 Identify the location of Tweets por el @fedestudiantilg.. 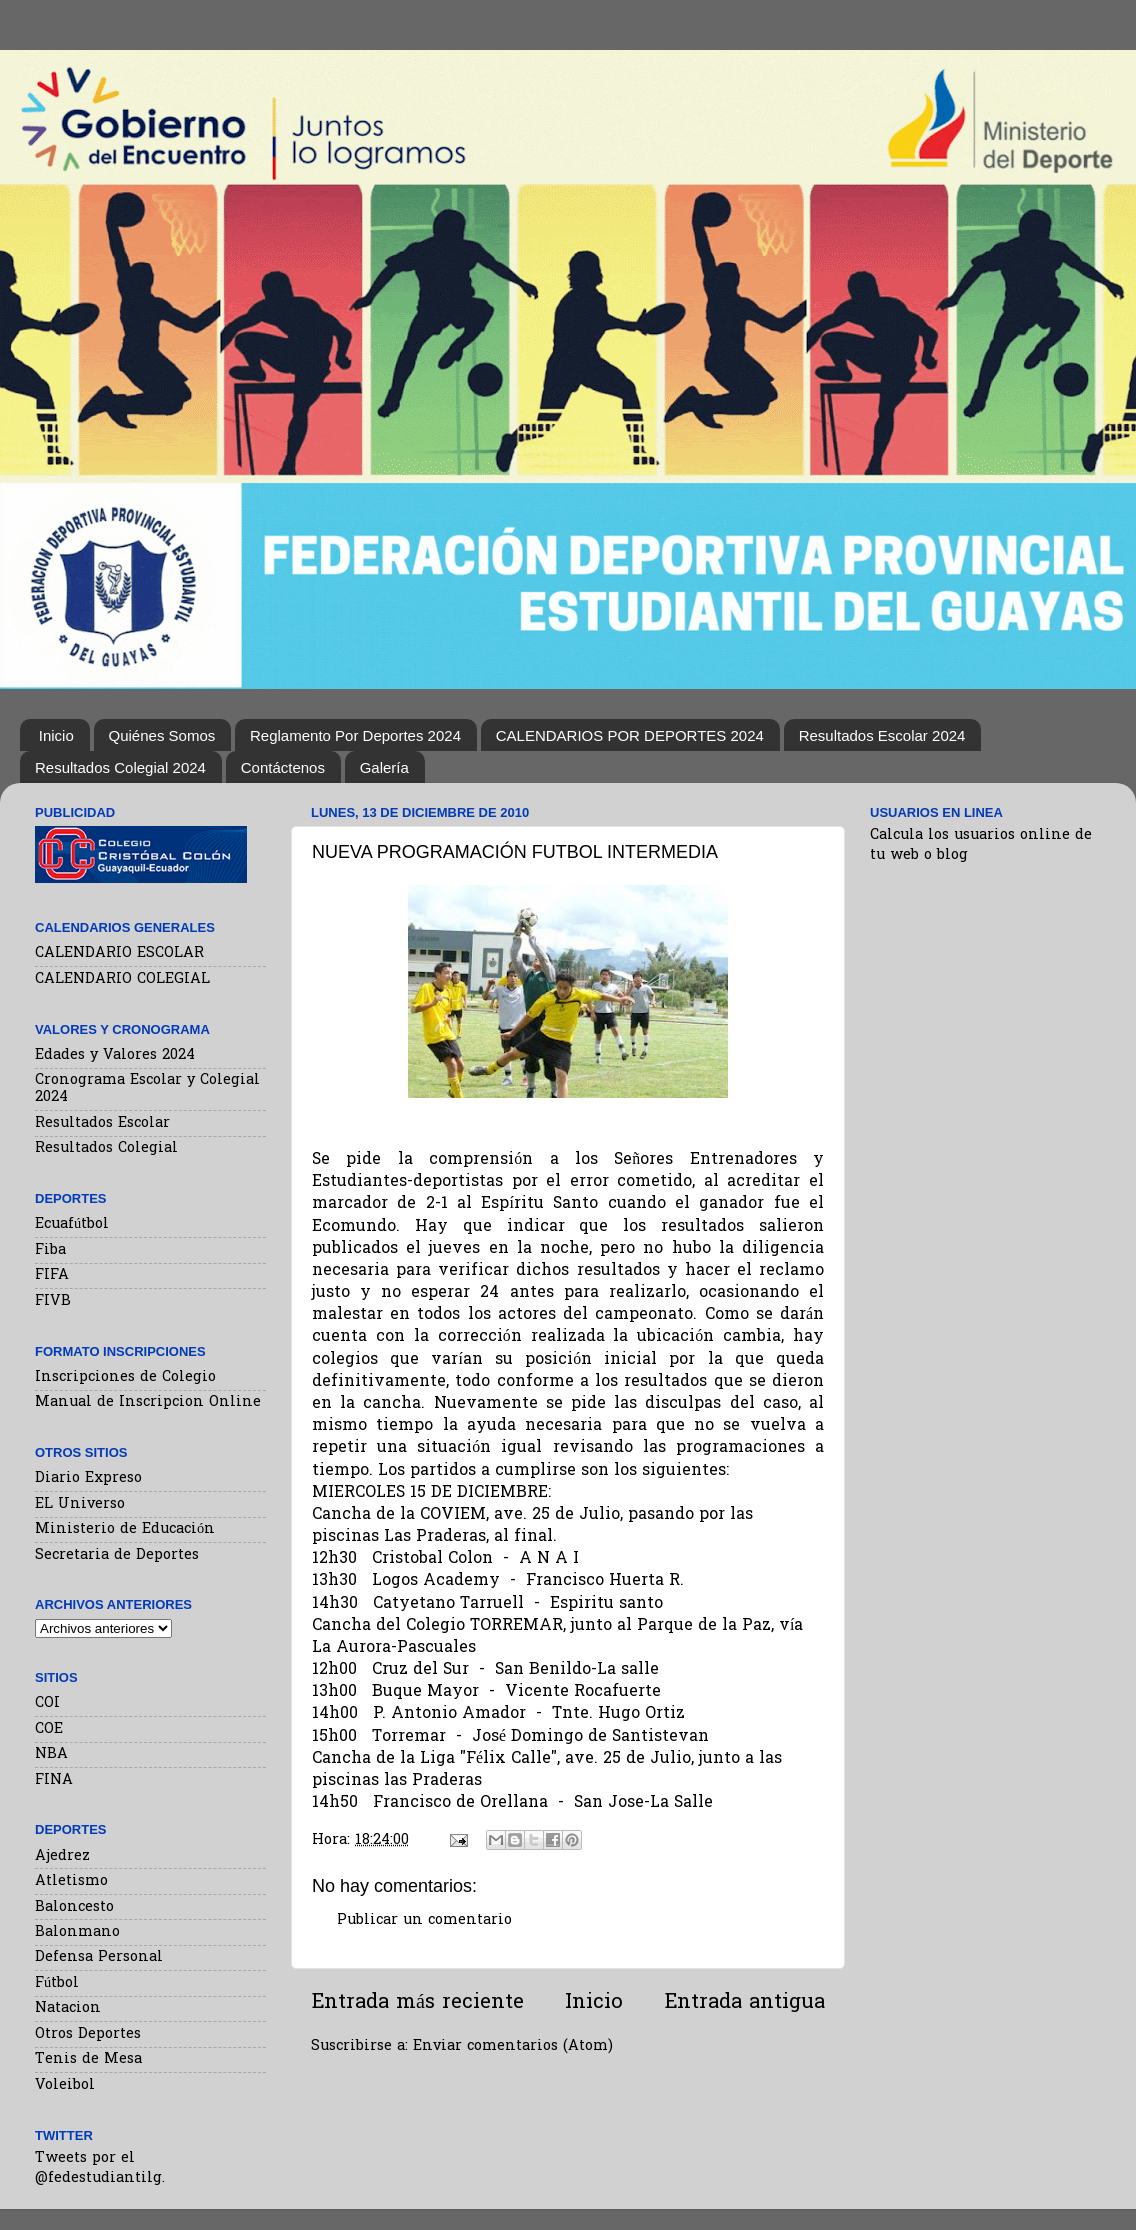
(100, 2168).